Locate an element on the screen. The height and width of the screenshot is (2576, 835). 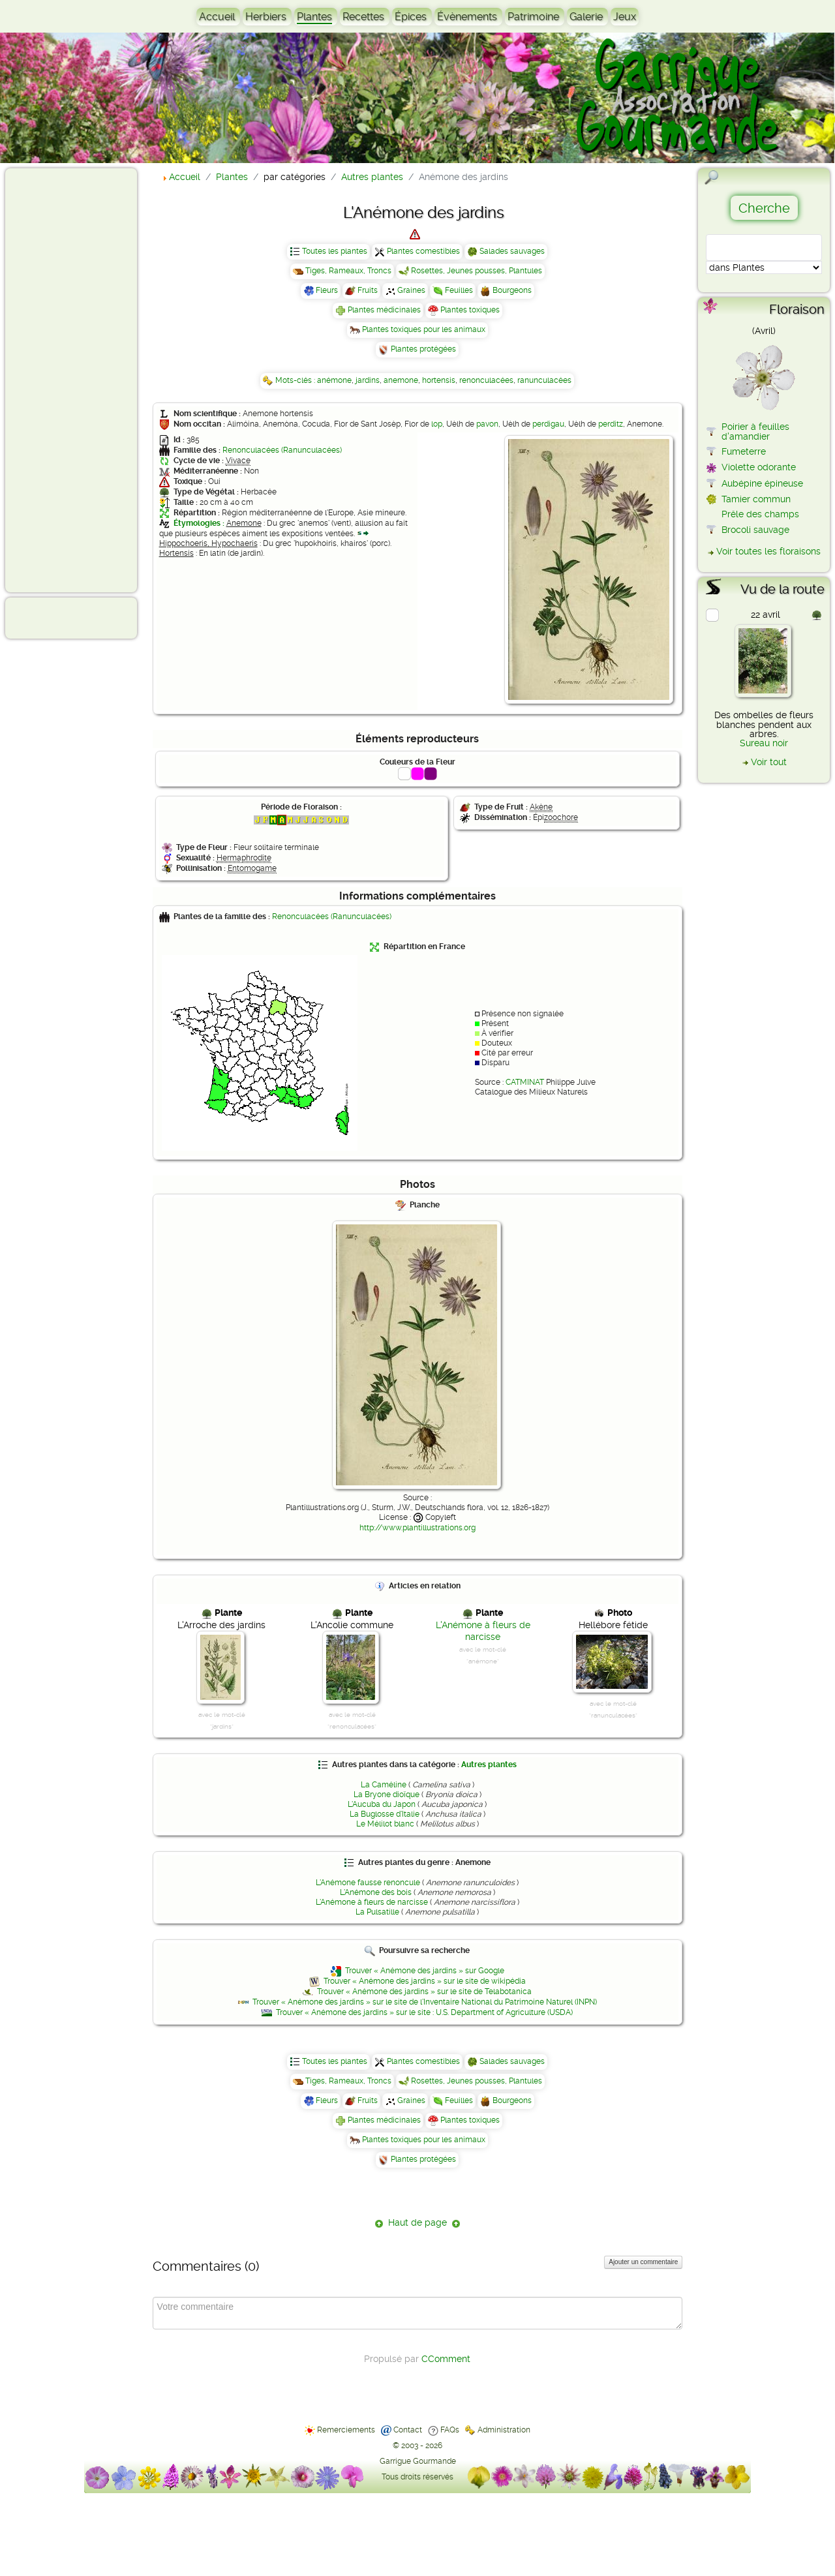
Aubépine épineuse is located at coordinates (762, 483).